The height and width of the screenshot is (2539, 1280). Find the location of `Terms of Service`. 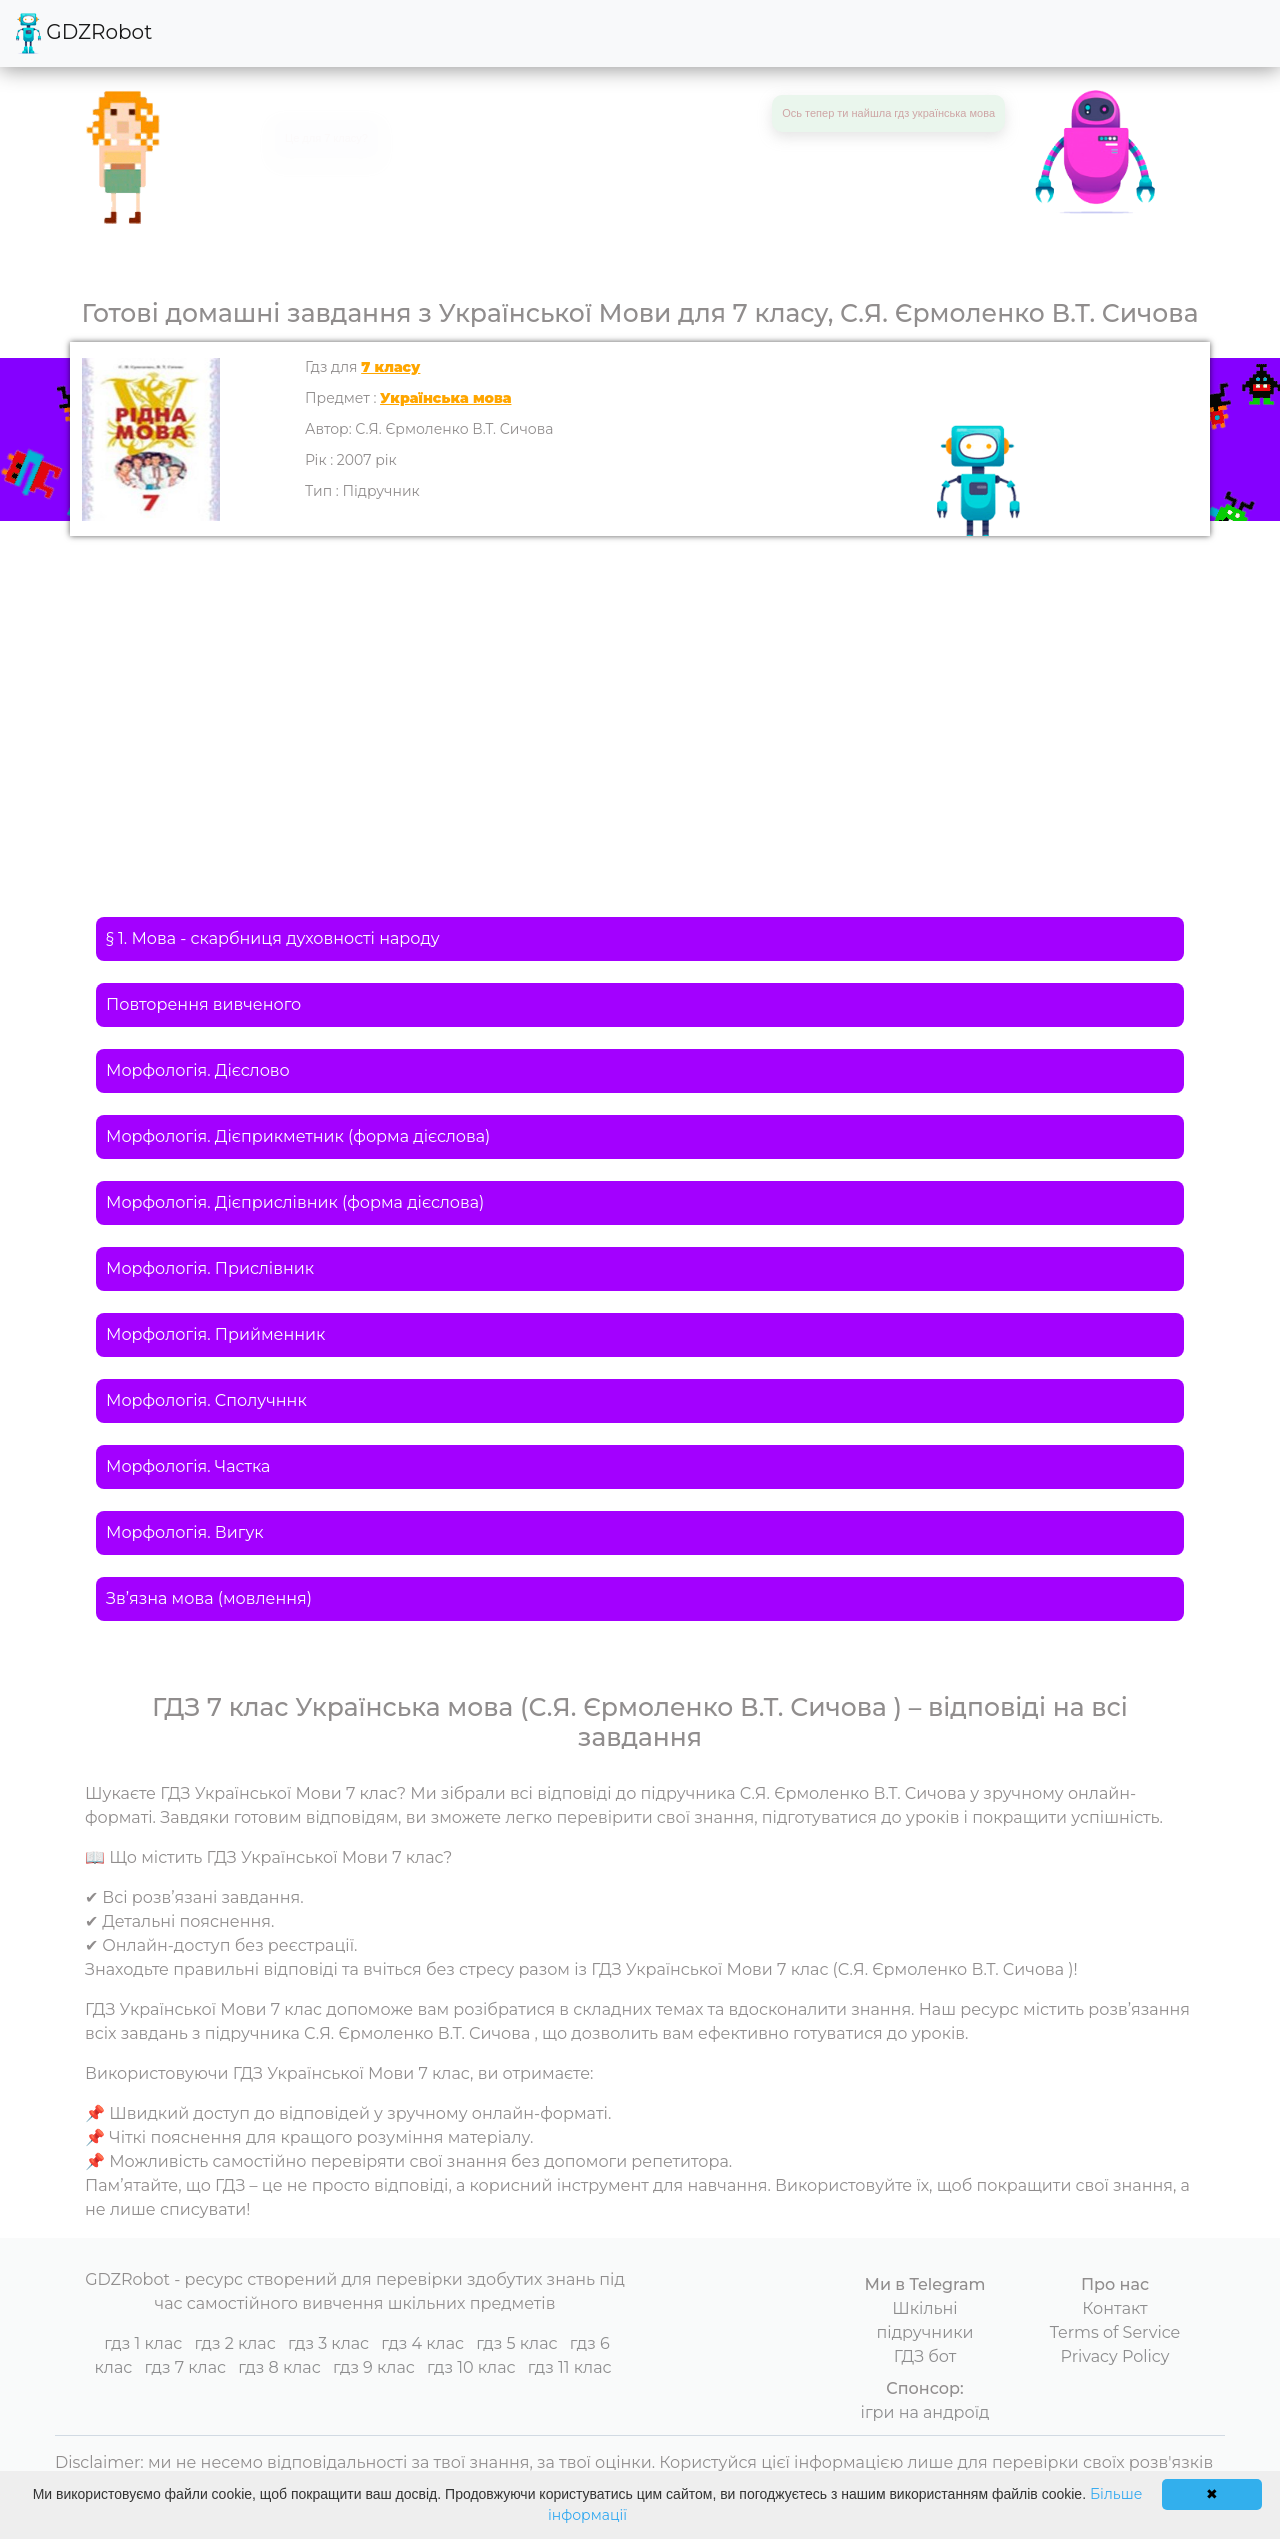

Terms of Service is located at coordinates (1115, 2332).